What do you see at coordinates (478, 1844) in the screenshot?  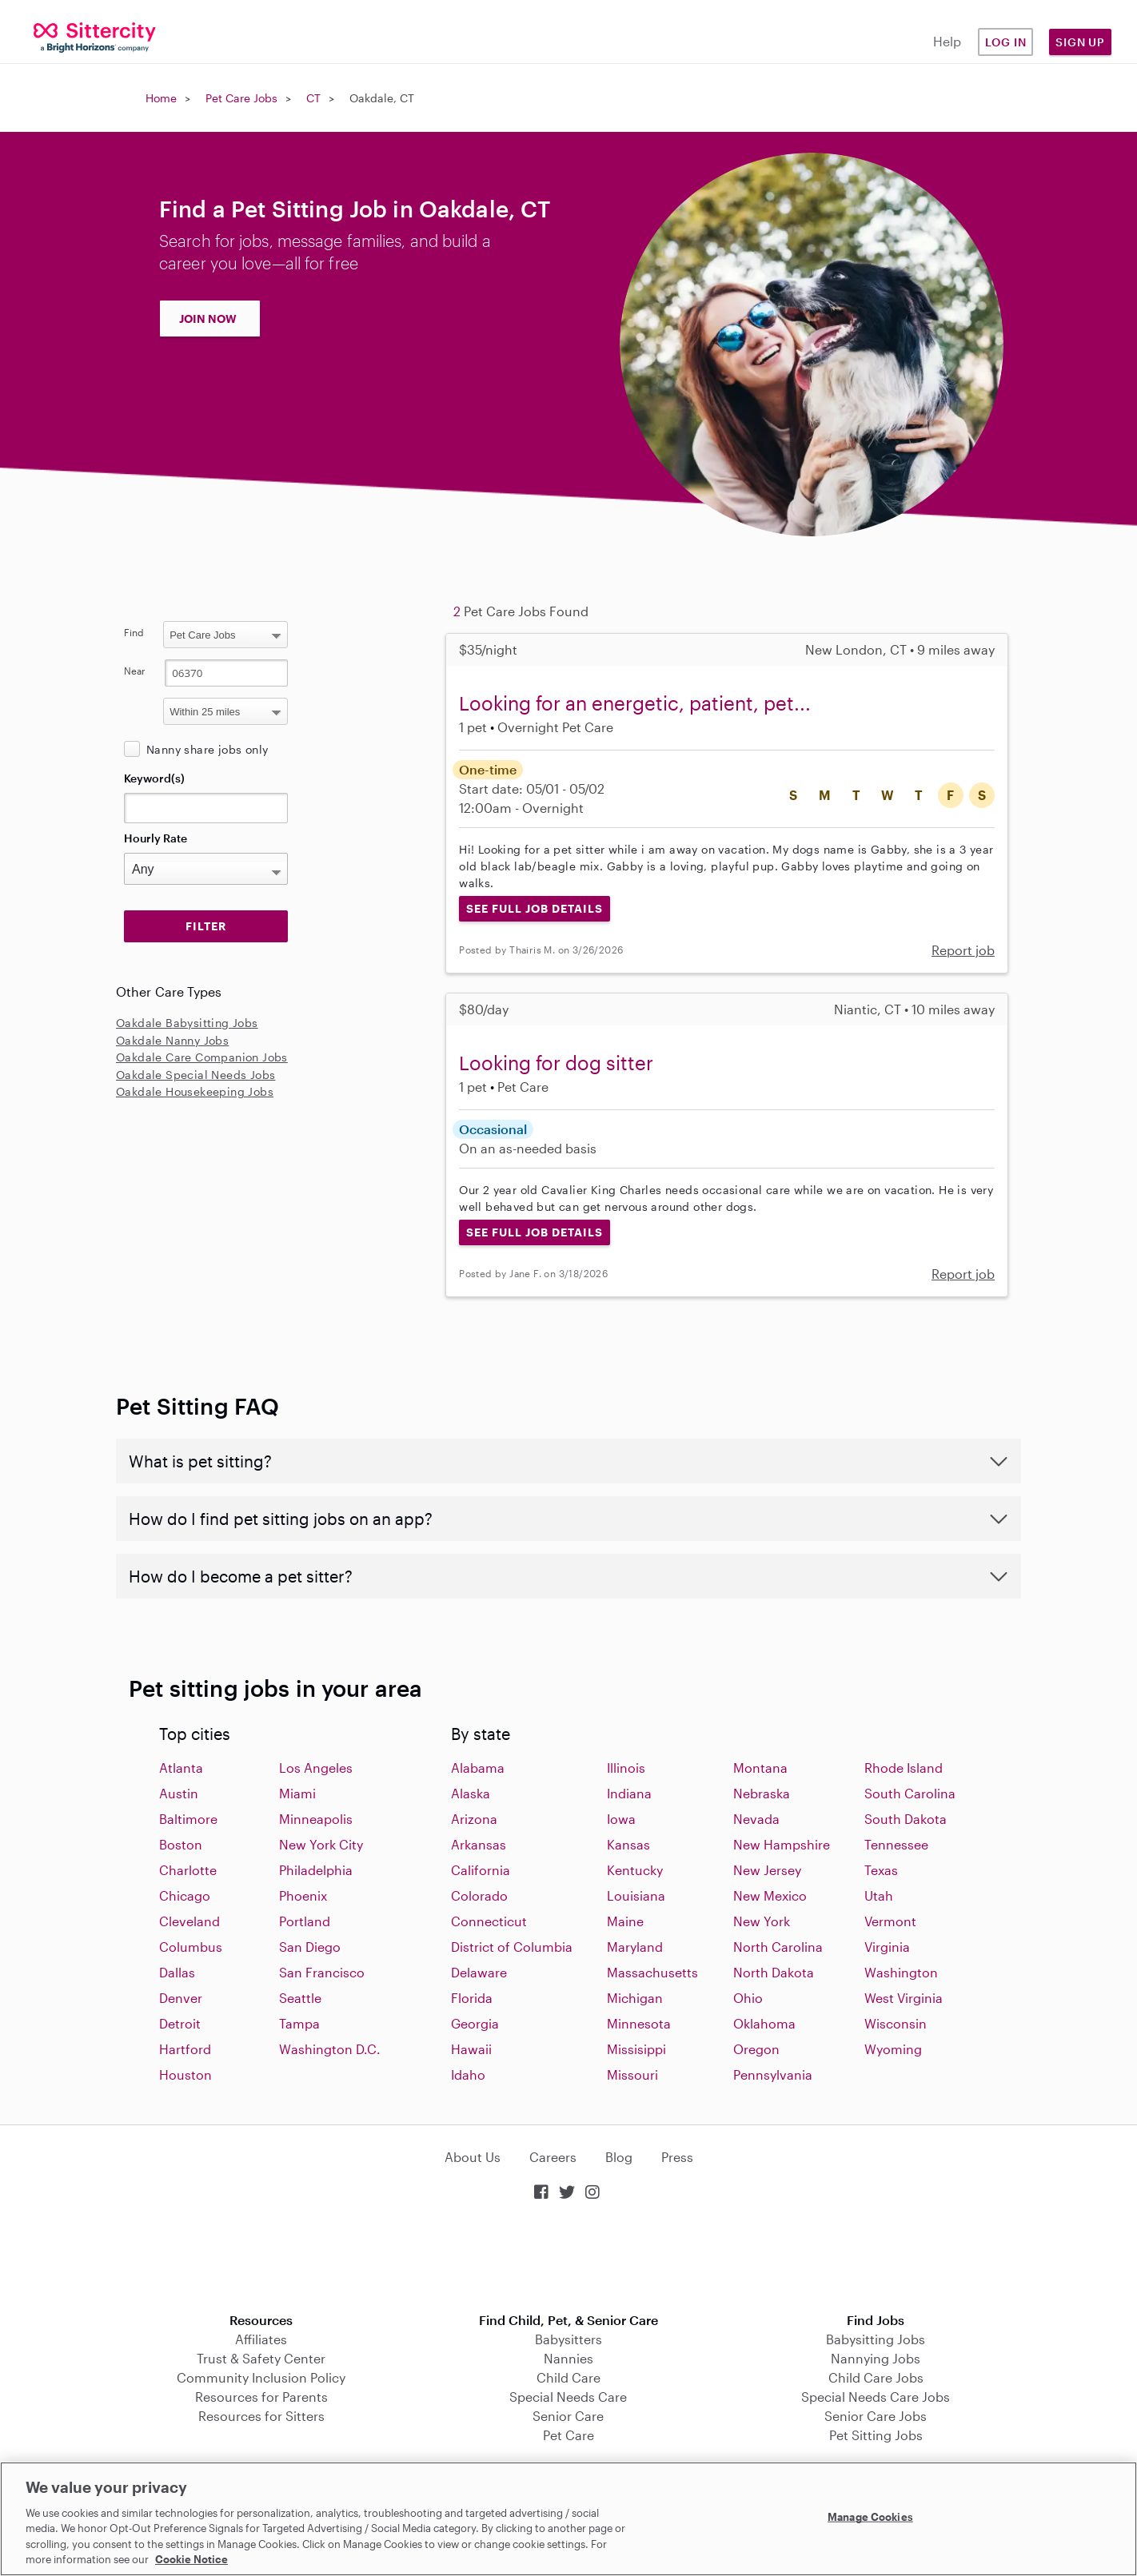 I see `Arkansas` at bounding box center [478, 1844].